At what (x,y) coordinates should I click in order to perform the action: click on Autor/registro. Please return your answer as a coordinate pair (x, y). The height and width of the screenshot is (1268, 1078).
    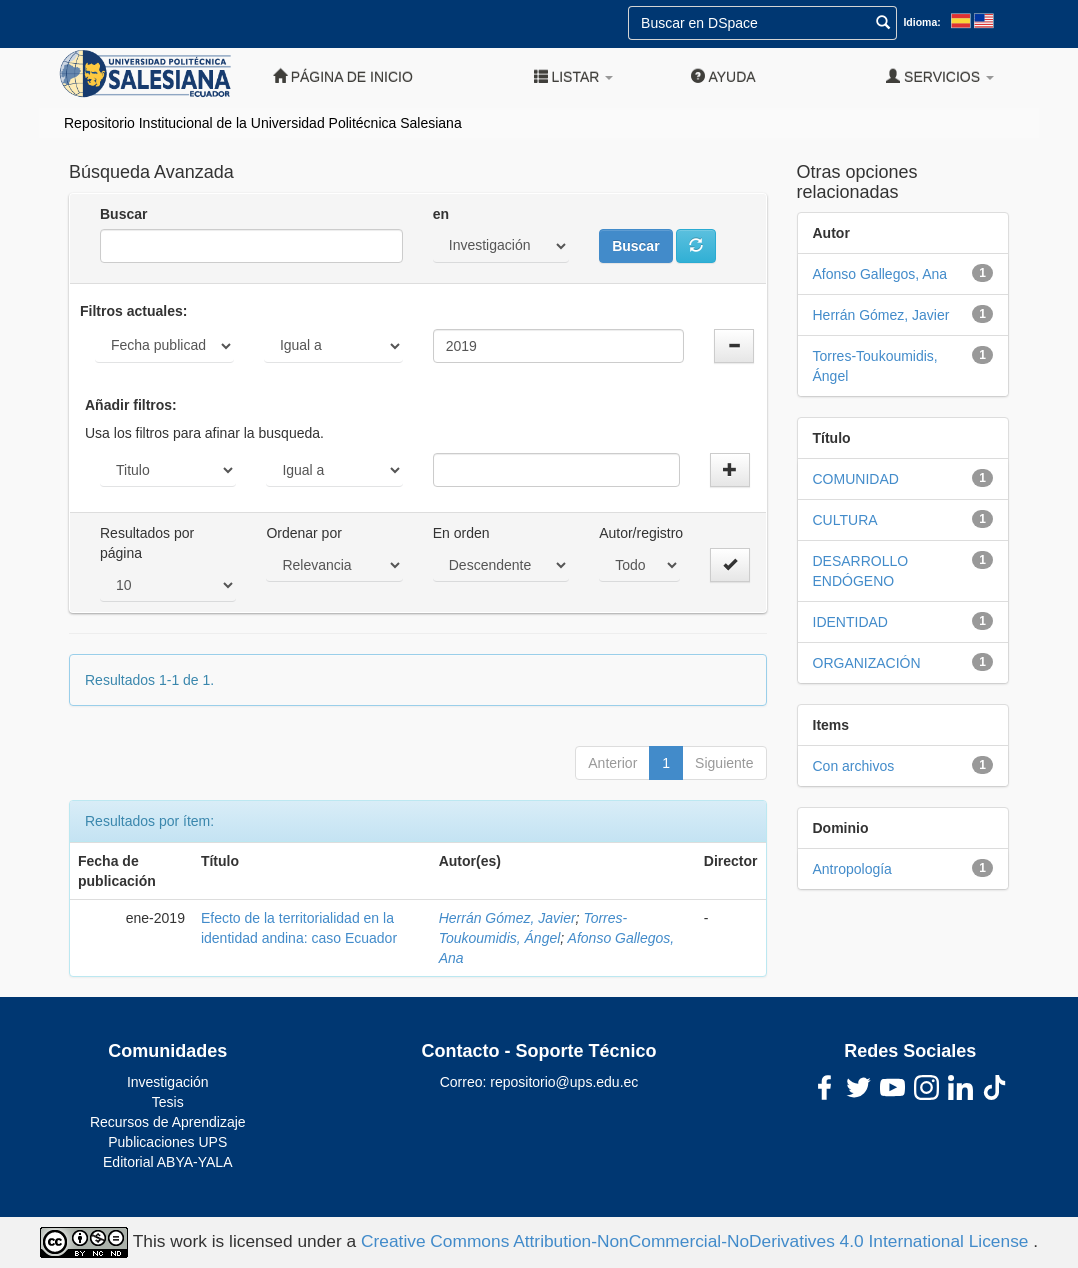
    Looking at the image, I should click on (641, 533).